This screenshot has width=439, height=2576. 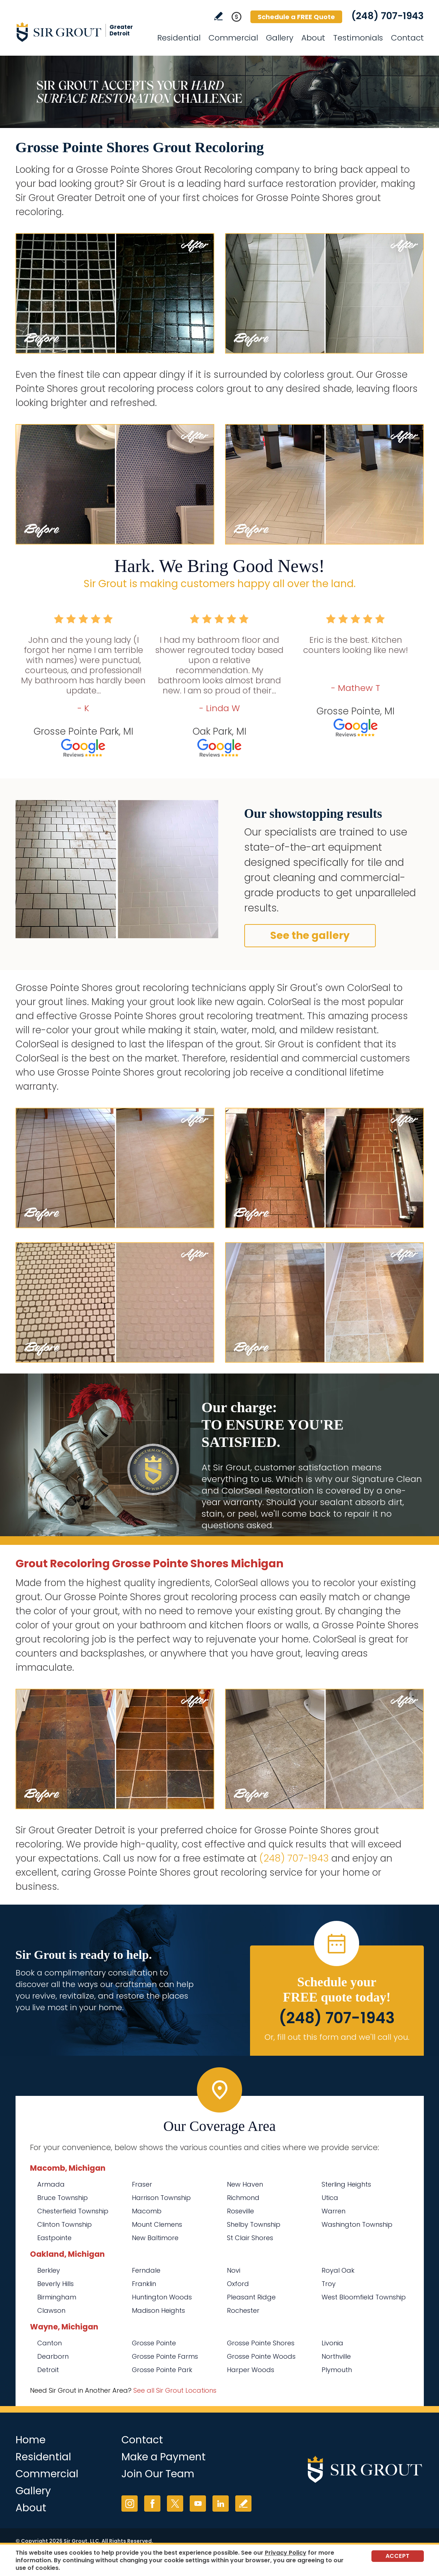 What do you see at coordinates (157, 2224) in the screenshot?
I see `Mount Clemens` at bounding box center [157, 2224].